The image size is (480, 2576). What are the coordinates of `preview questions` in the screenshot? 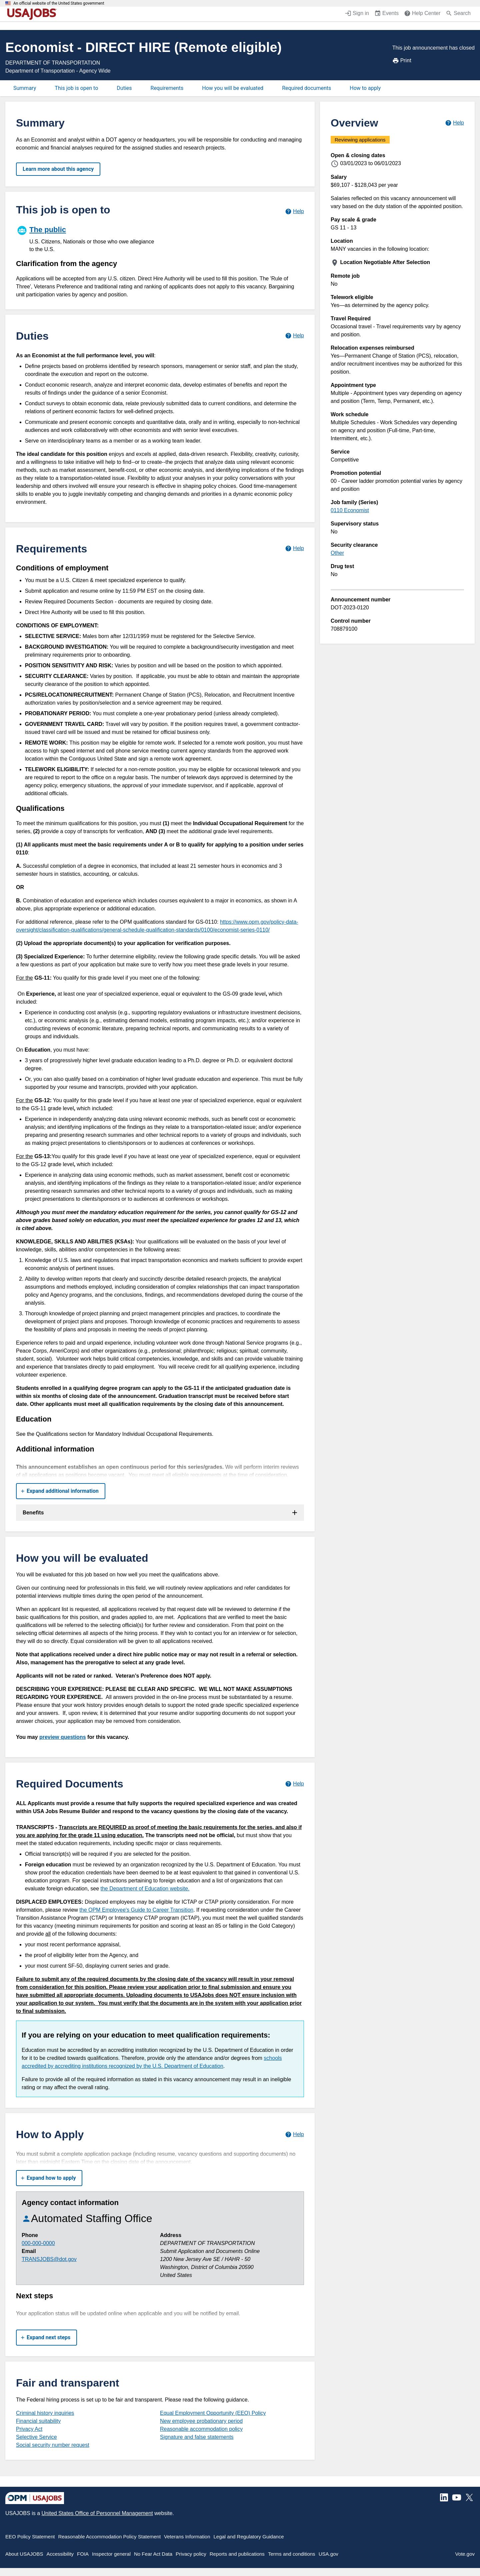 It's located at (62, 1737).